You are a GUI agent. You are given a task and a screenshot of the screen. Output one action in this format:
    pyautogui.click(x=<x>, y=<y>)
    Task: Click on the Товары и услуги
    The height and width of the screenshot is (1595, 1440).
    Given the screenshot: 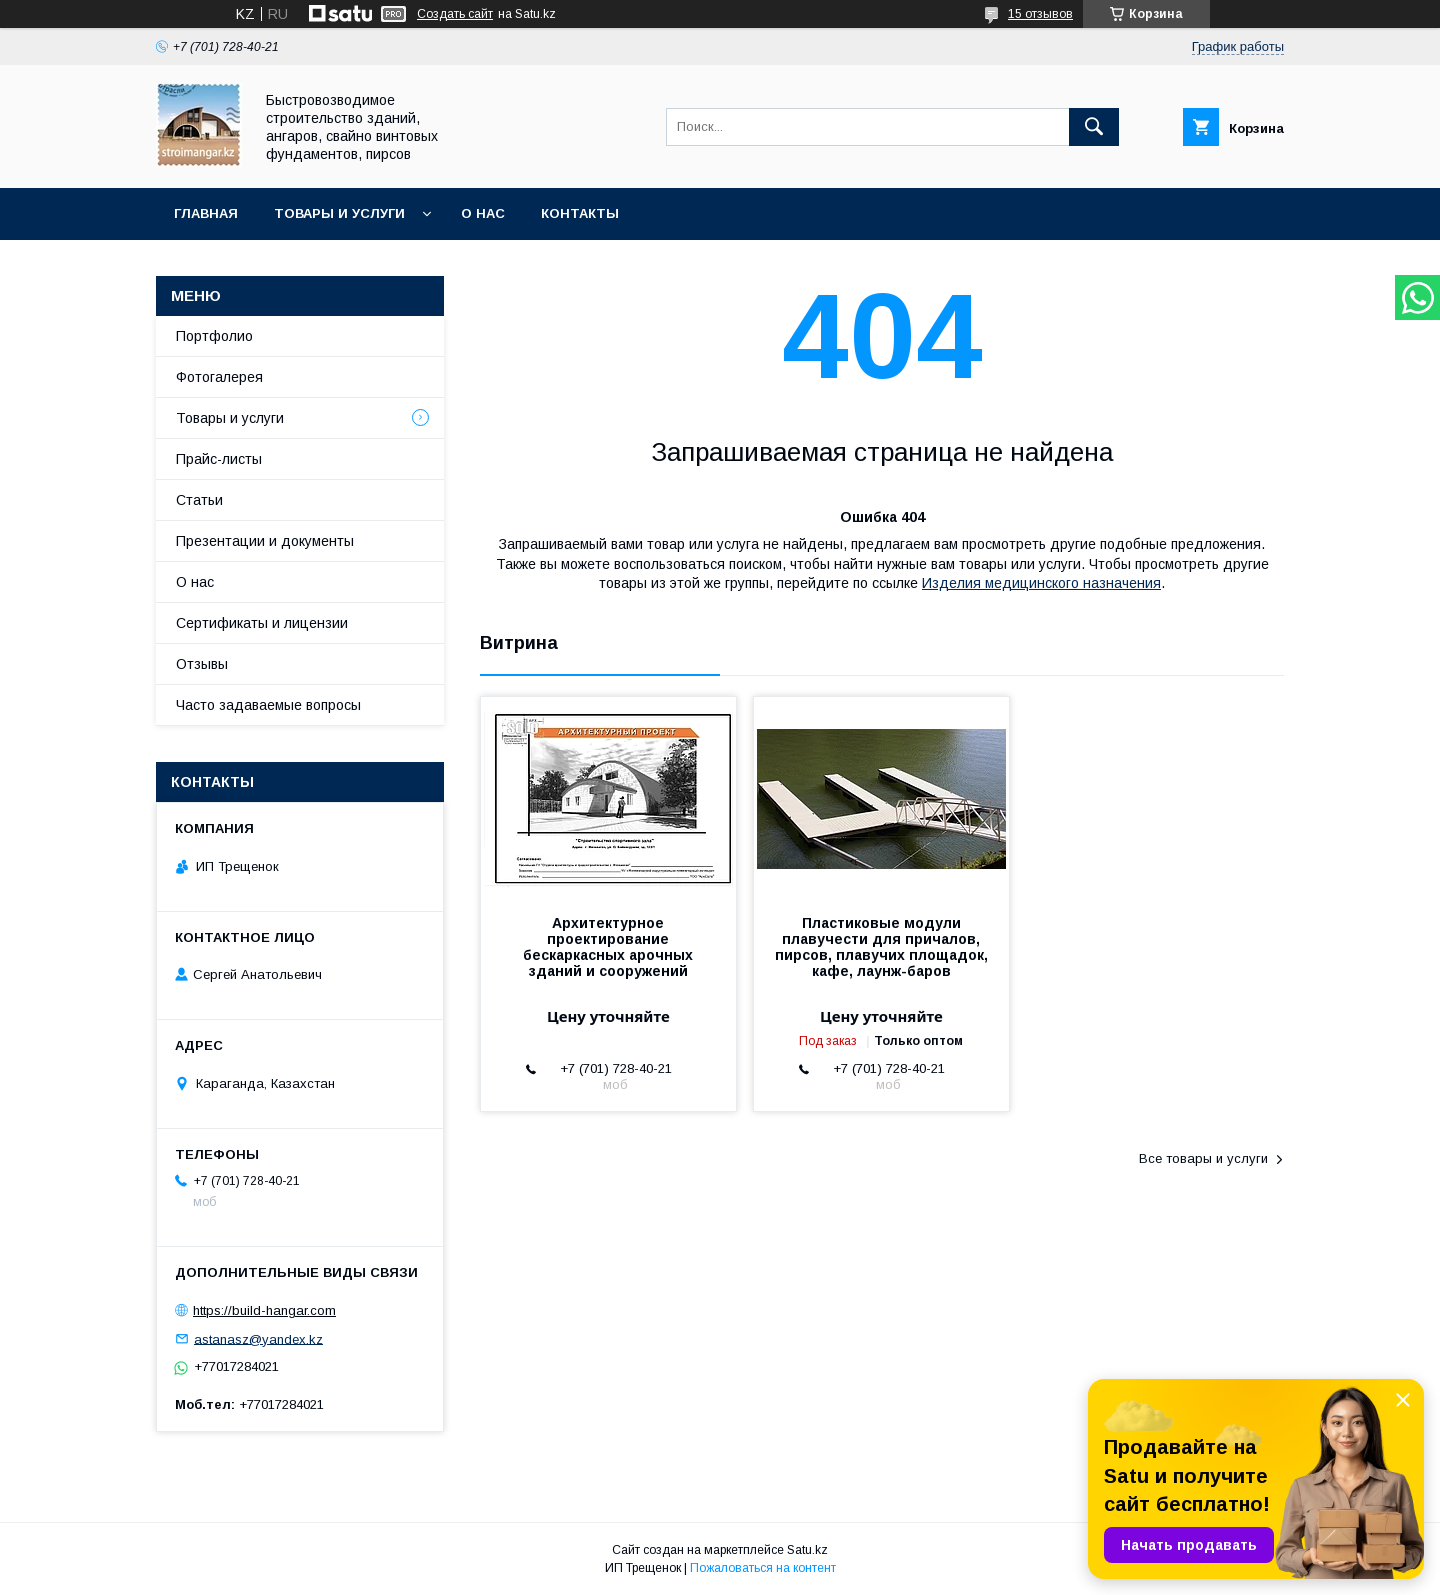 What is the action you would take?
    pyautogui.click(x=339, y=213)
    